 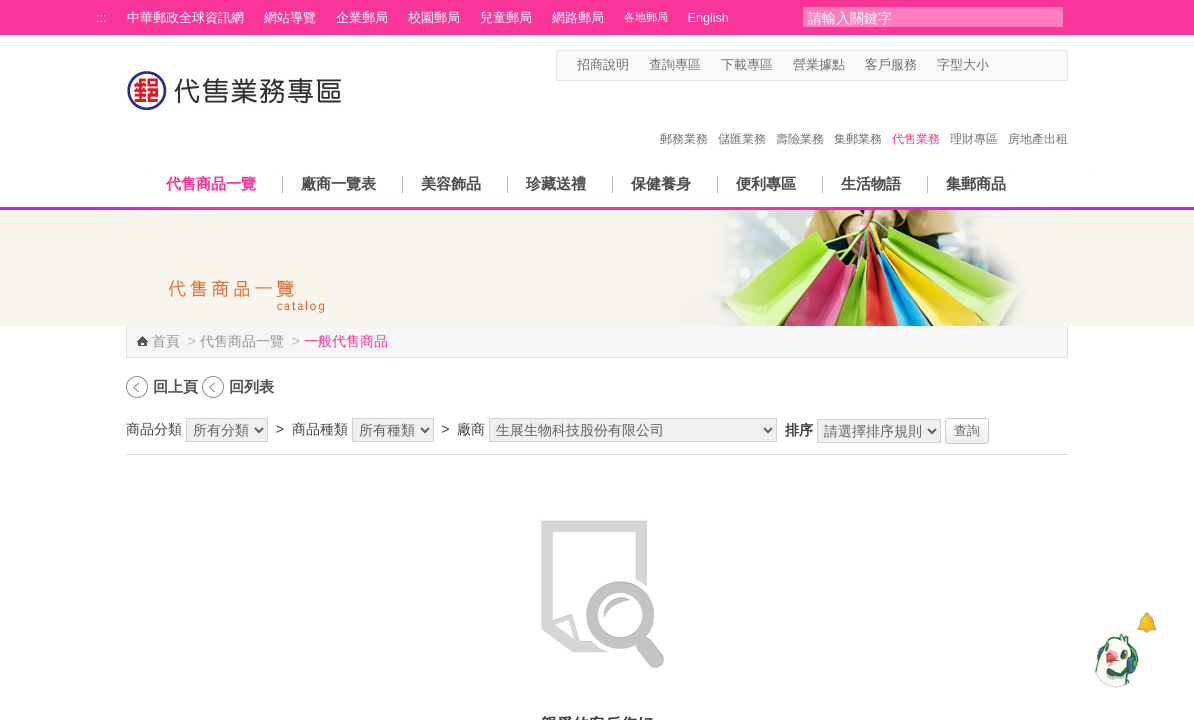 What do you see at coordinates (646, 17) in the screenshot?
I see `各地郵局` at bounding box center [646, 17].